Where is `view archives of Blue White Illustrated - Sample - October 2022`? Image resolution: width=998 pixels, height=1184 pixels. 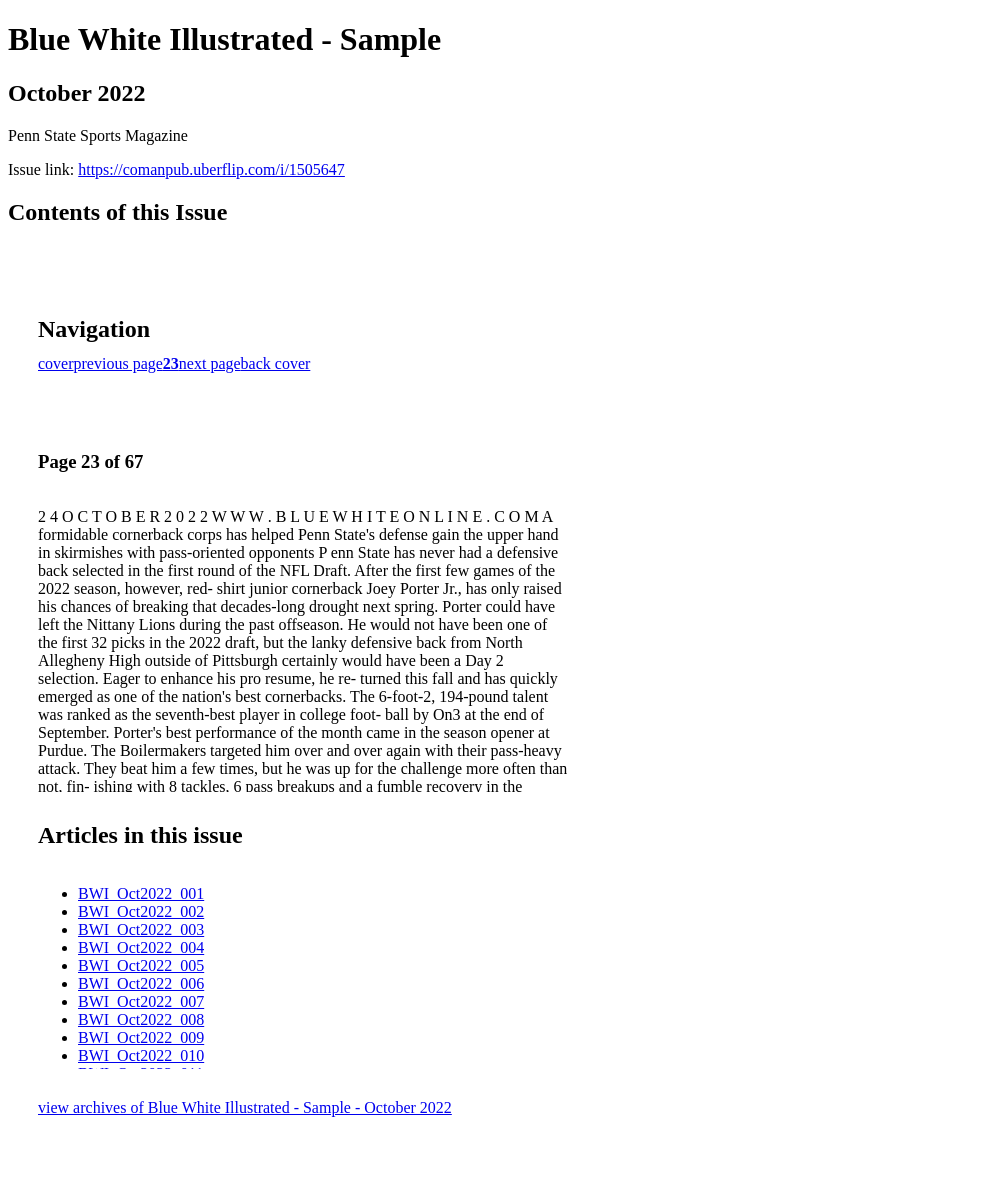
view archives of Blue White Illustrated - Sample - October 2022 is located at coordinates (245, 1107).